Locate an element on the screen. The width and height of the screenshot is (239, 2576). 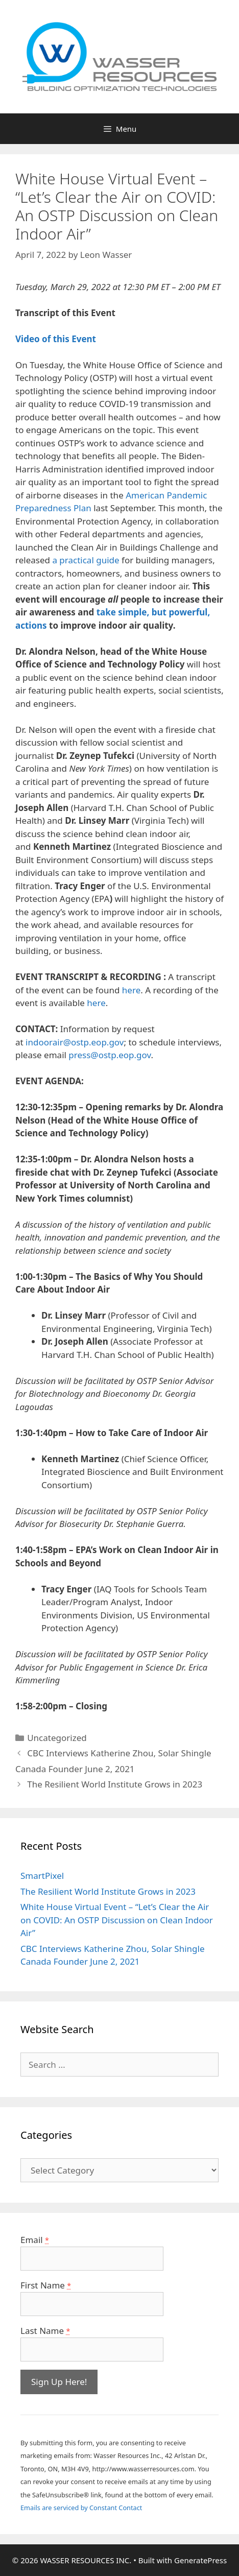
a practical guide is located at coordinates (85, 560).